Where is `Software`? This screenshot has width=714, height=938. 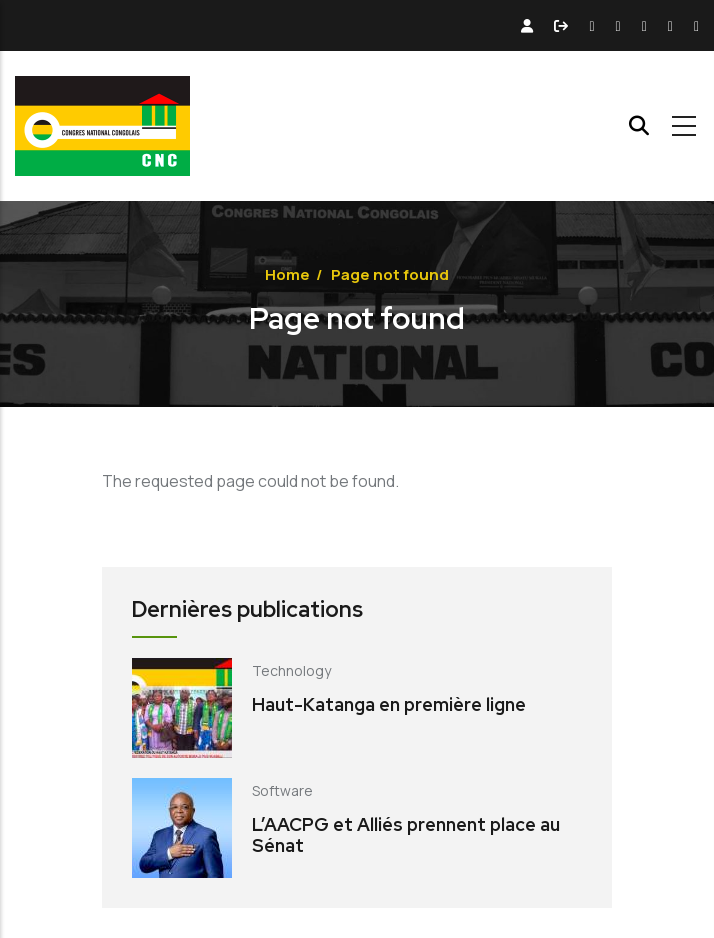
Software is located at coordinates (282, 790).